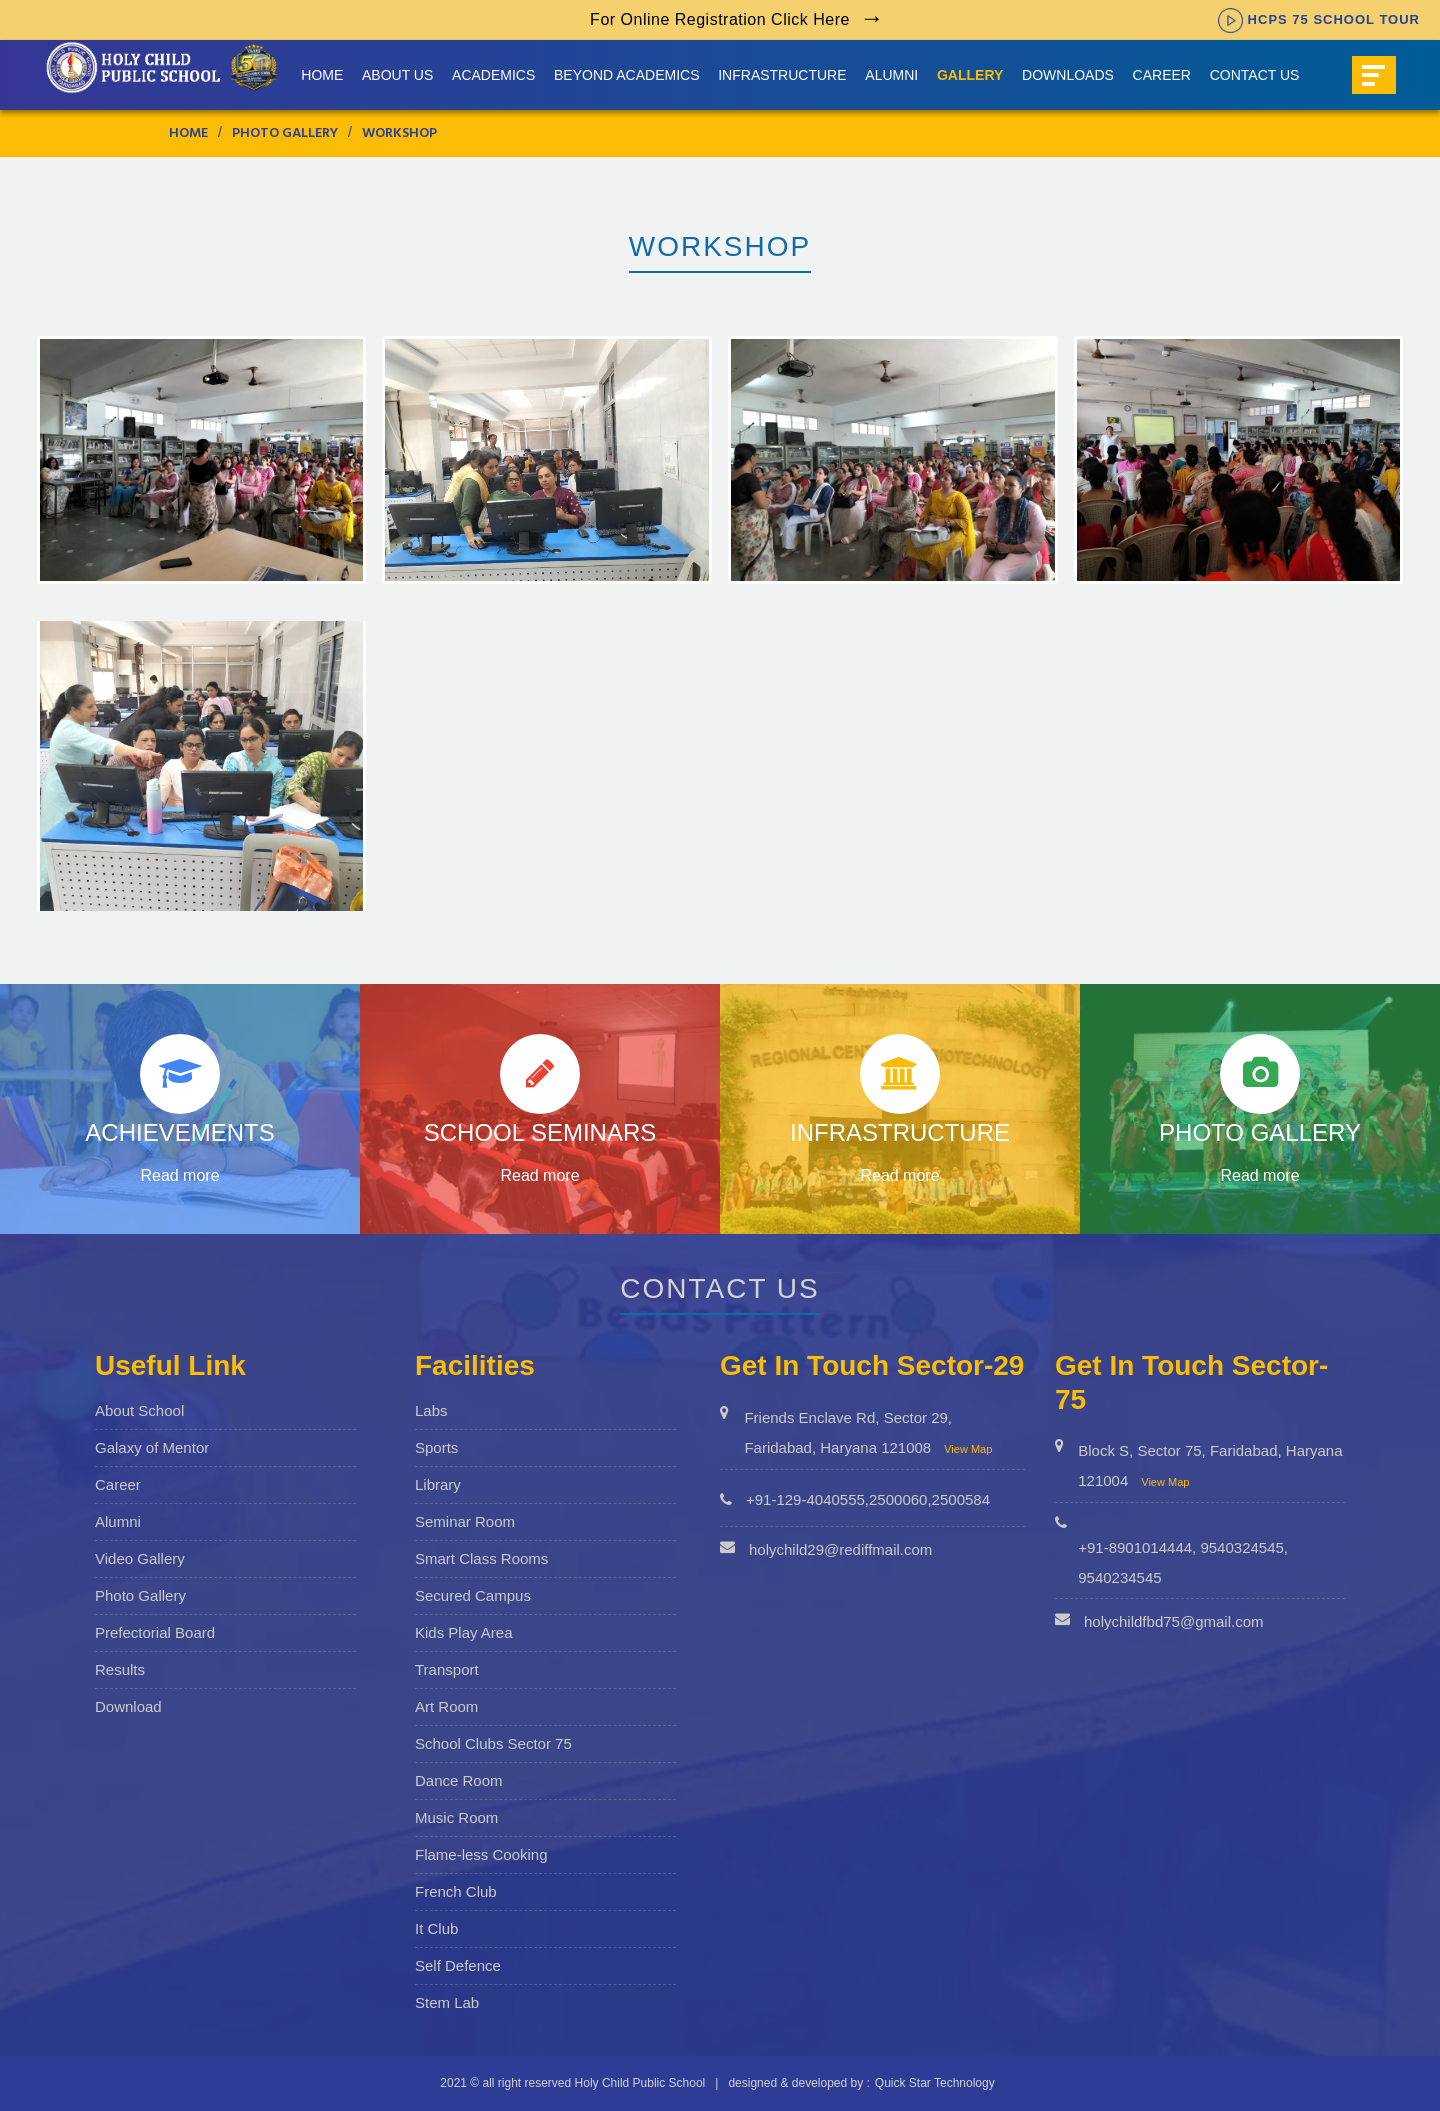 This screenshot has width=1440, height=2111. I want to click on +91-8901014444, so click(1135, 1547).